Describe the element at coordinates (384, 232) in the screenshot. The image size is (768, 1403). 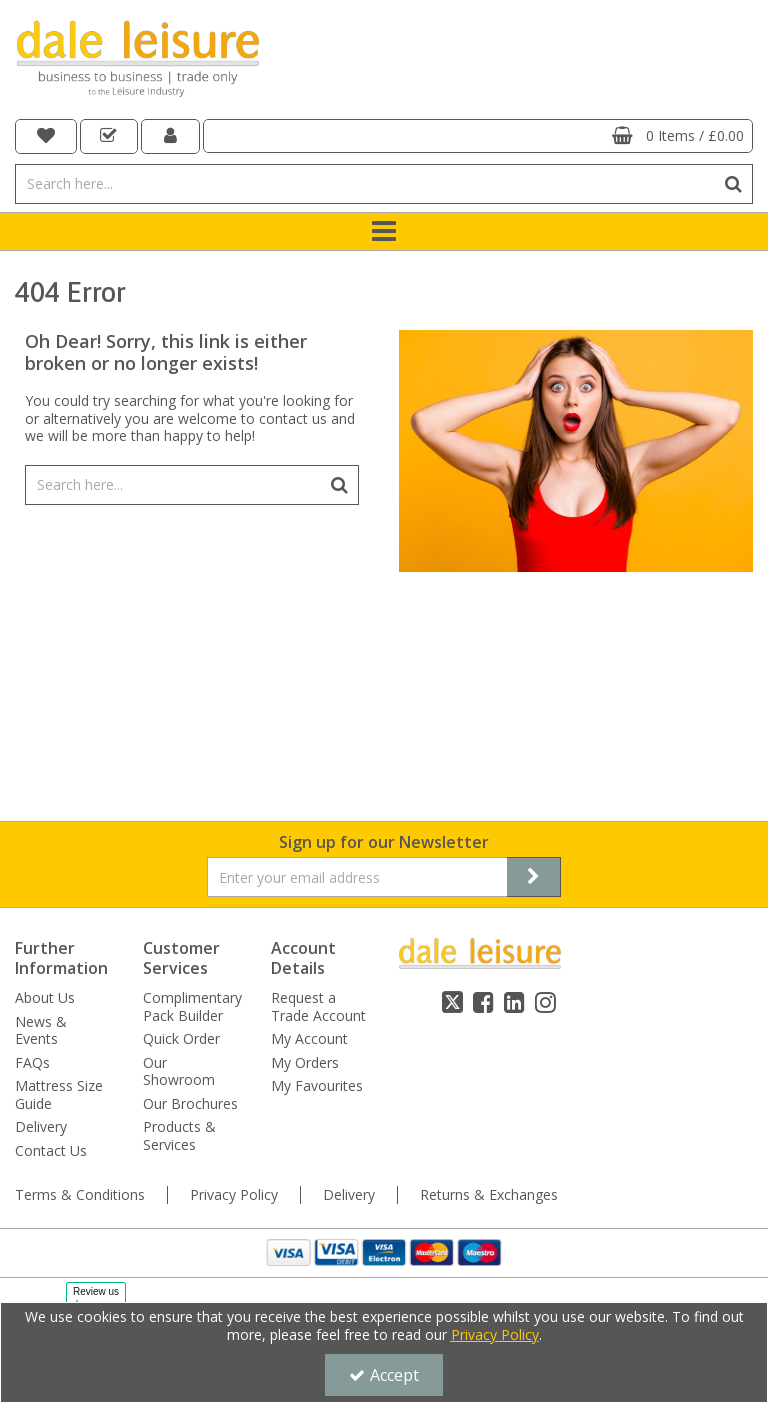
I see `[Toggle navigation]` at that location.